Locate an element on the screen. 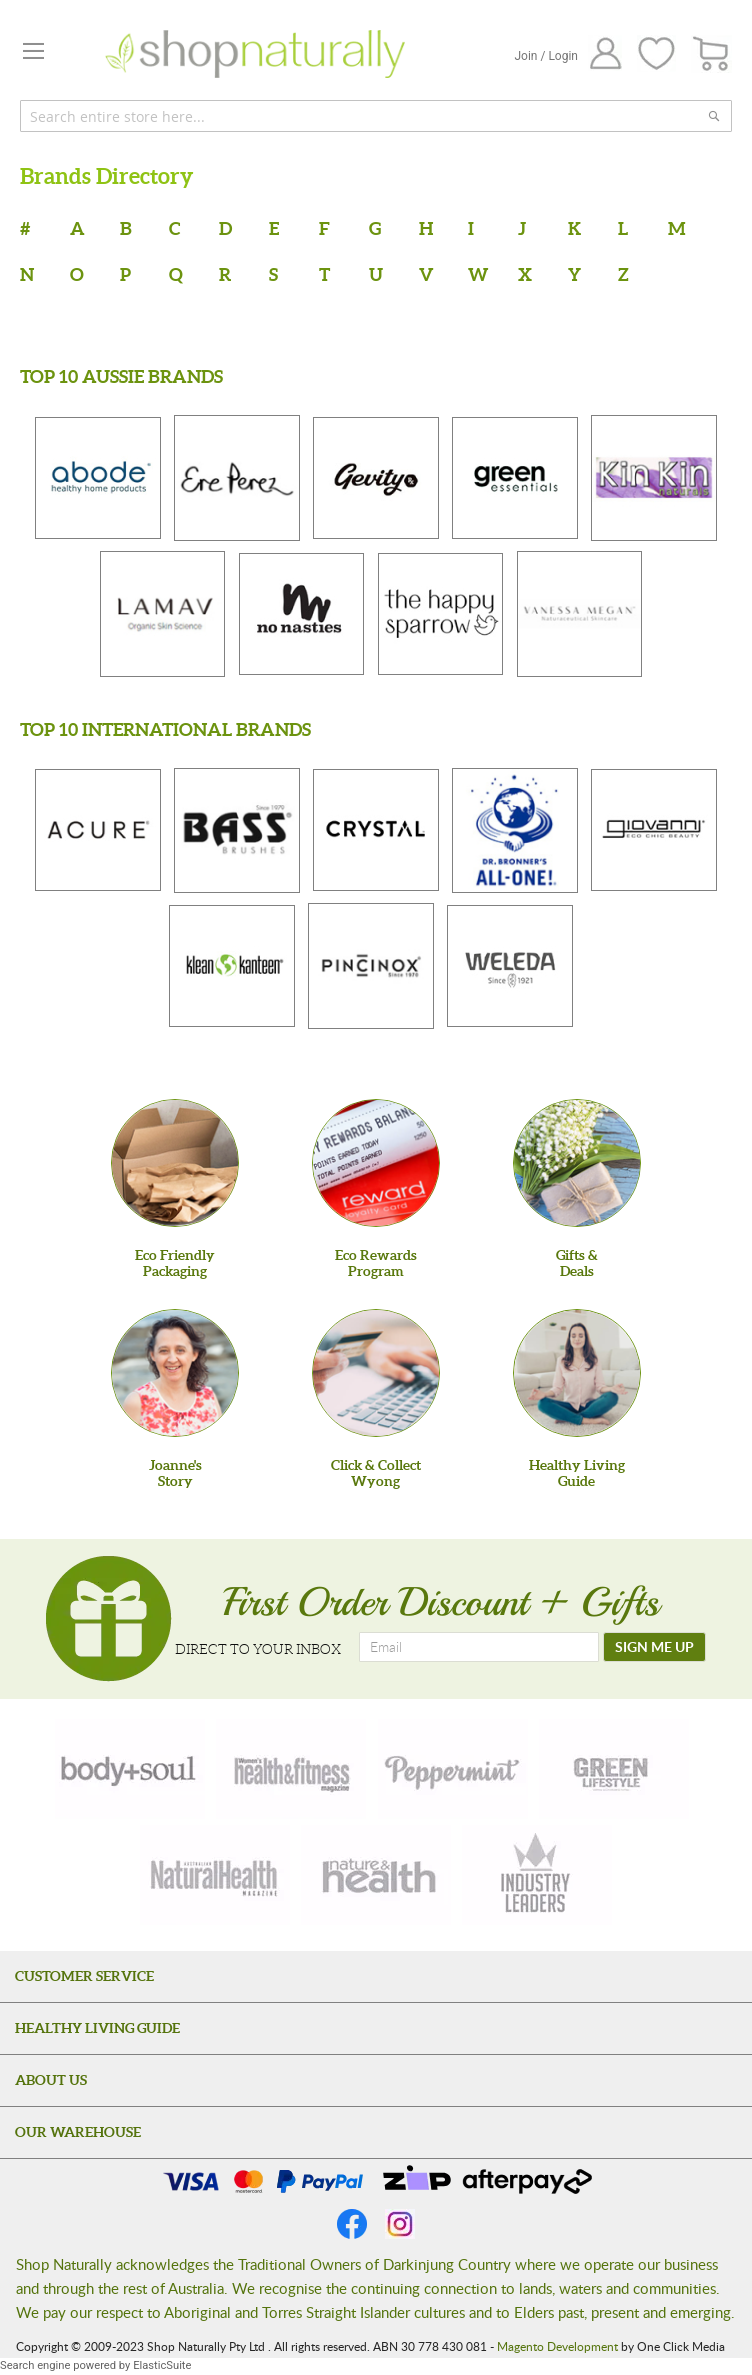 Image resolution: width=752 pixels, height=2375 pixels. [green-lifestyle] is located at coordinates (614, 1769).